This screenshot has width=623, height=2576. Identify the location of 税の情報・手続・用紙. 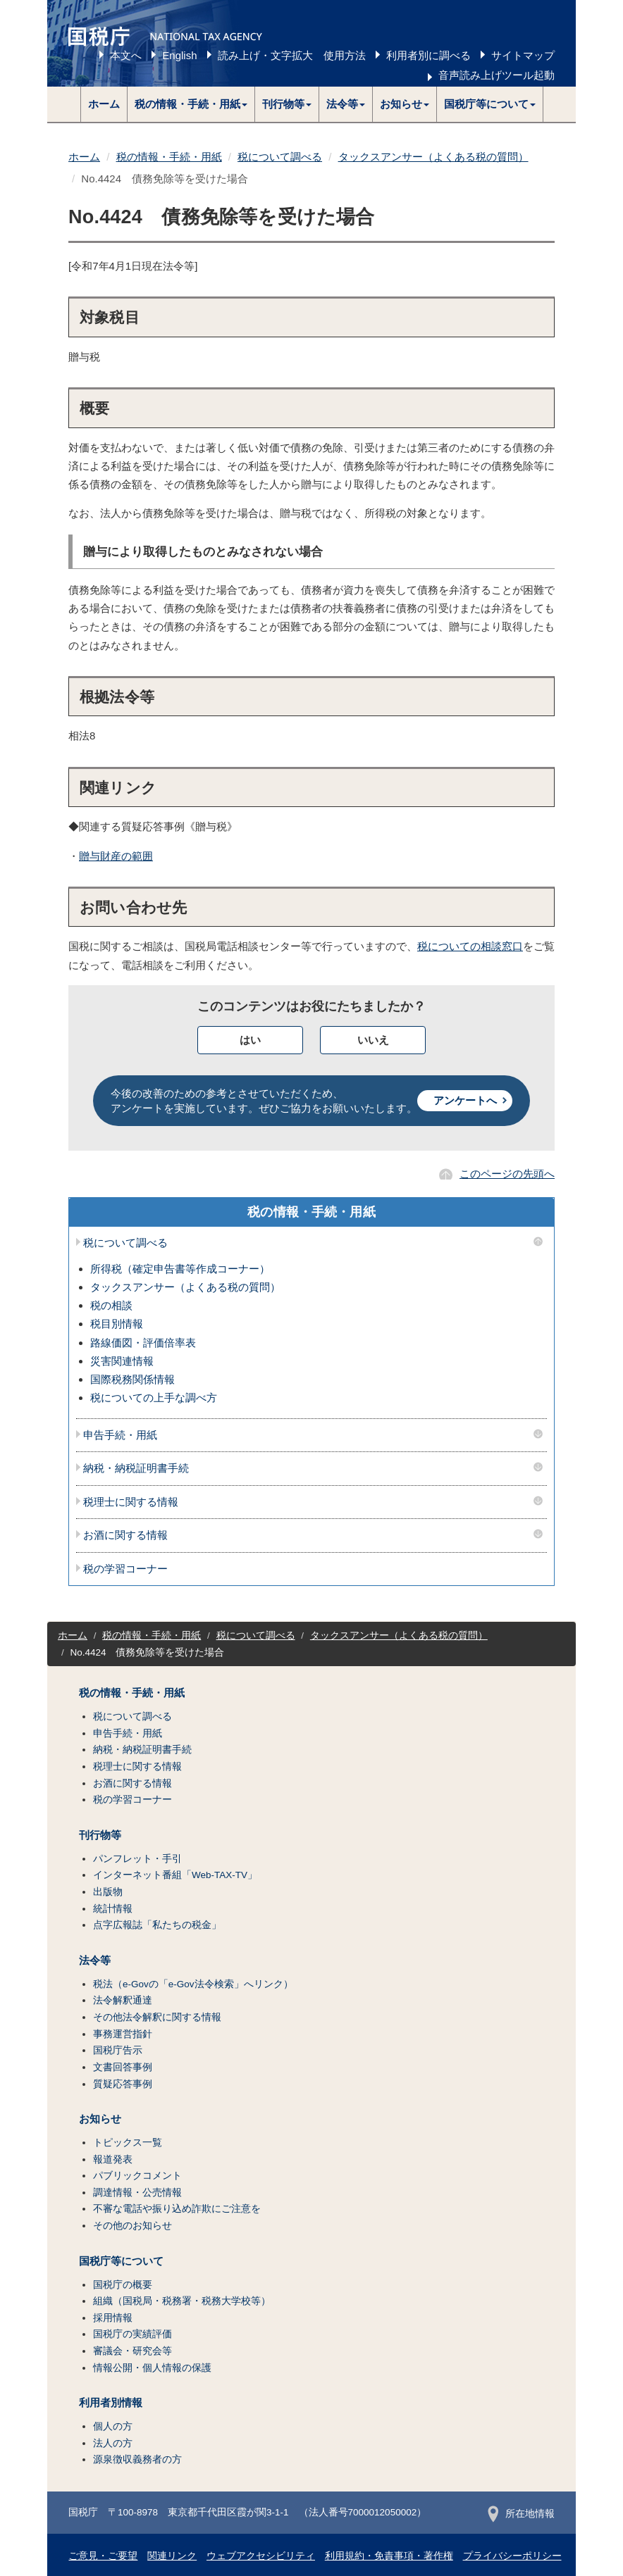
(169, 157).